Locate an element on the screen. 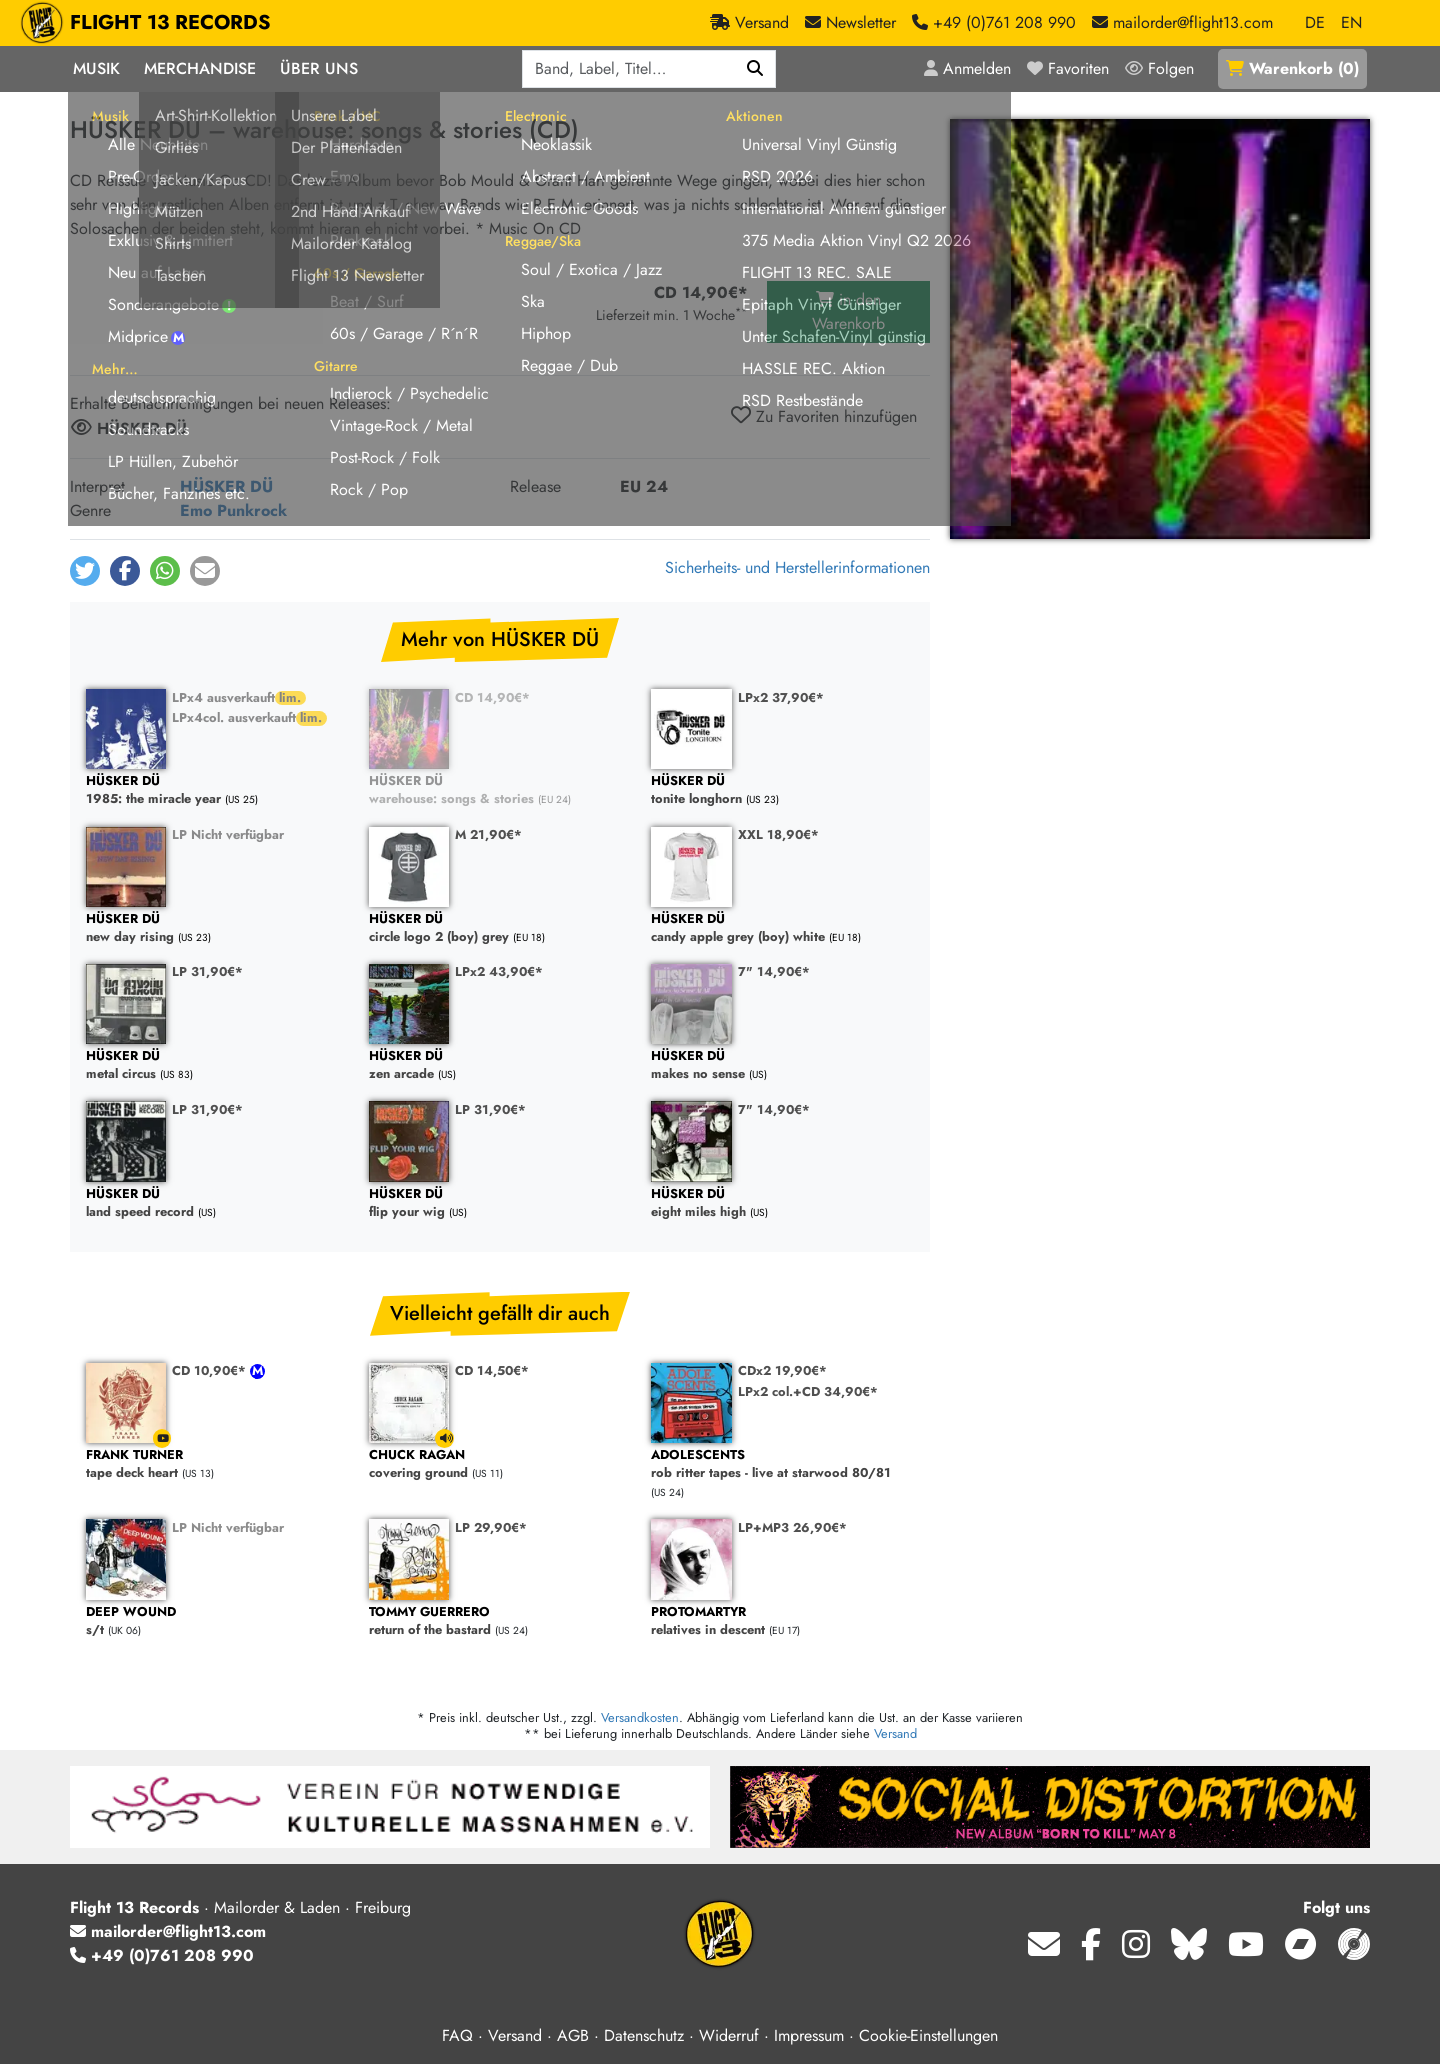 This screenshot has height=2064, width=1440. LP+MP3 26,90€* is located at coordinates (792, 1527).